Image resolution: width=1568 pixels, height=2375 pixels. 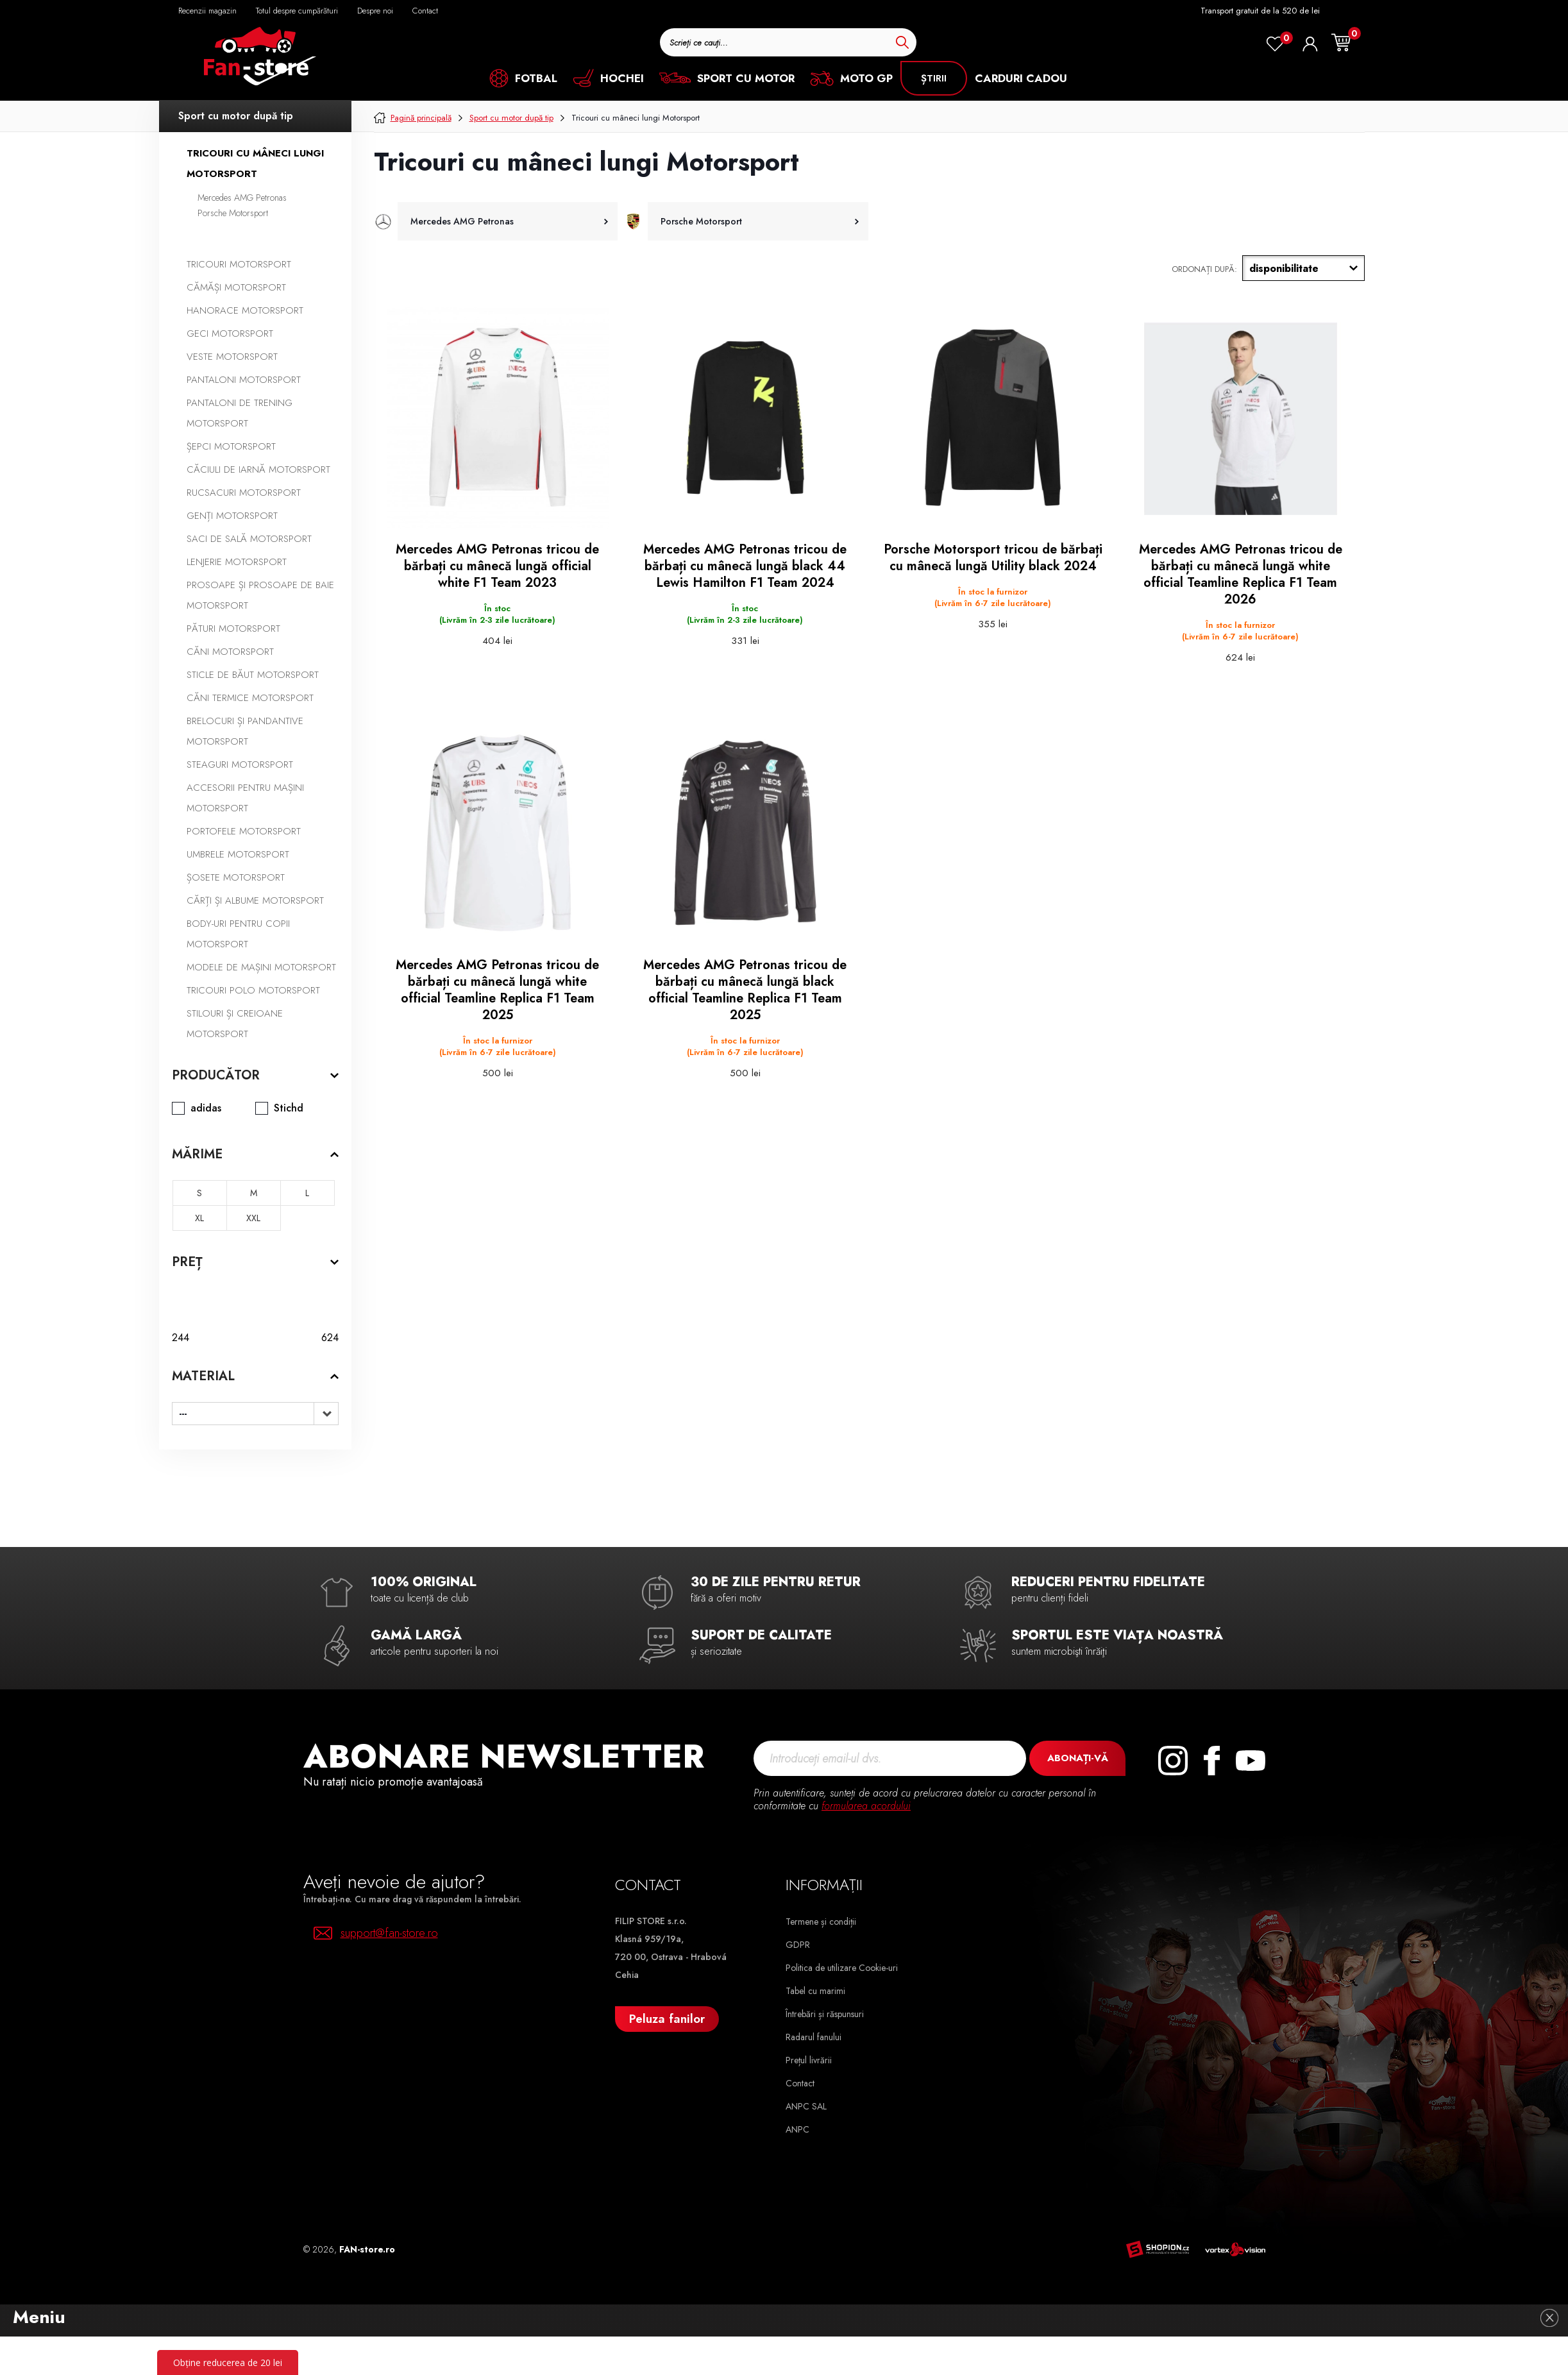 I want to click on Termene și condiții, so click(x=821, y=1921).